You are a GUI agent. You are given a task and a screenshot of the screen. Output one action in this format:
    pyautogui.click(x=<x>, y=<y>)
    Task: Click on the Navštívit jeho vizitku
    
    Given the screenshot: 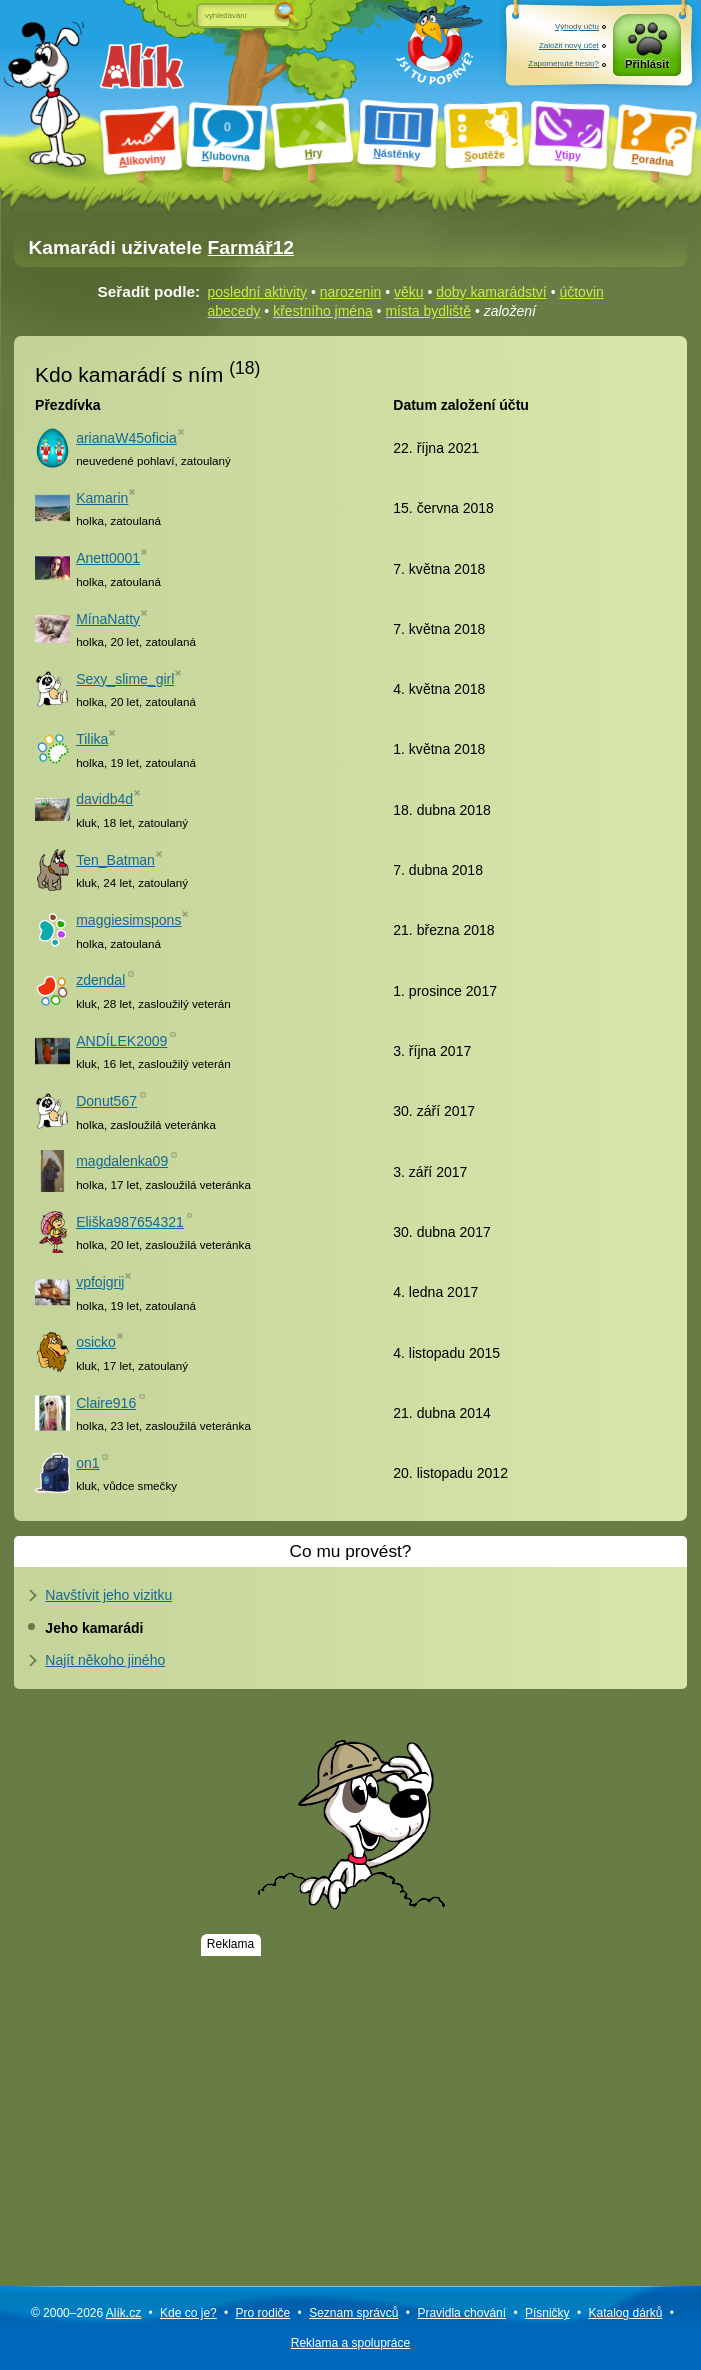 What is the action you would take?
    pyautogui.click(x=108, y=1595)
    